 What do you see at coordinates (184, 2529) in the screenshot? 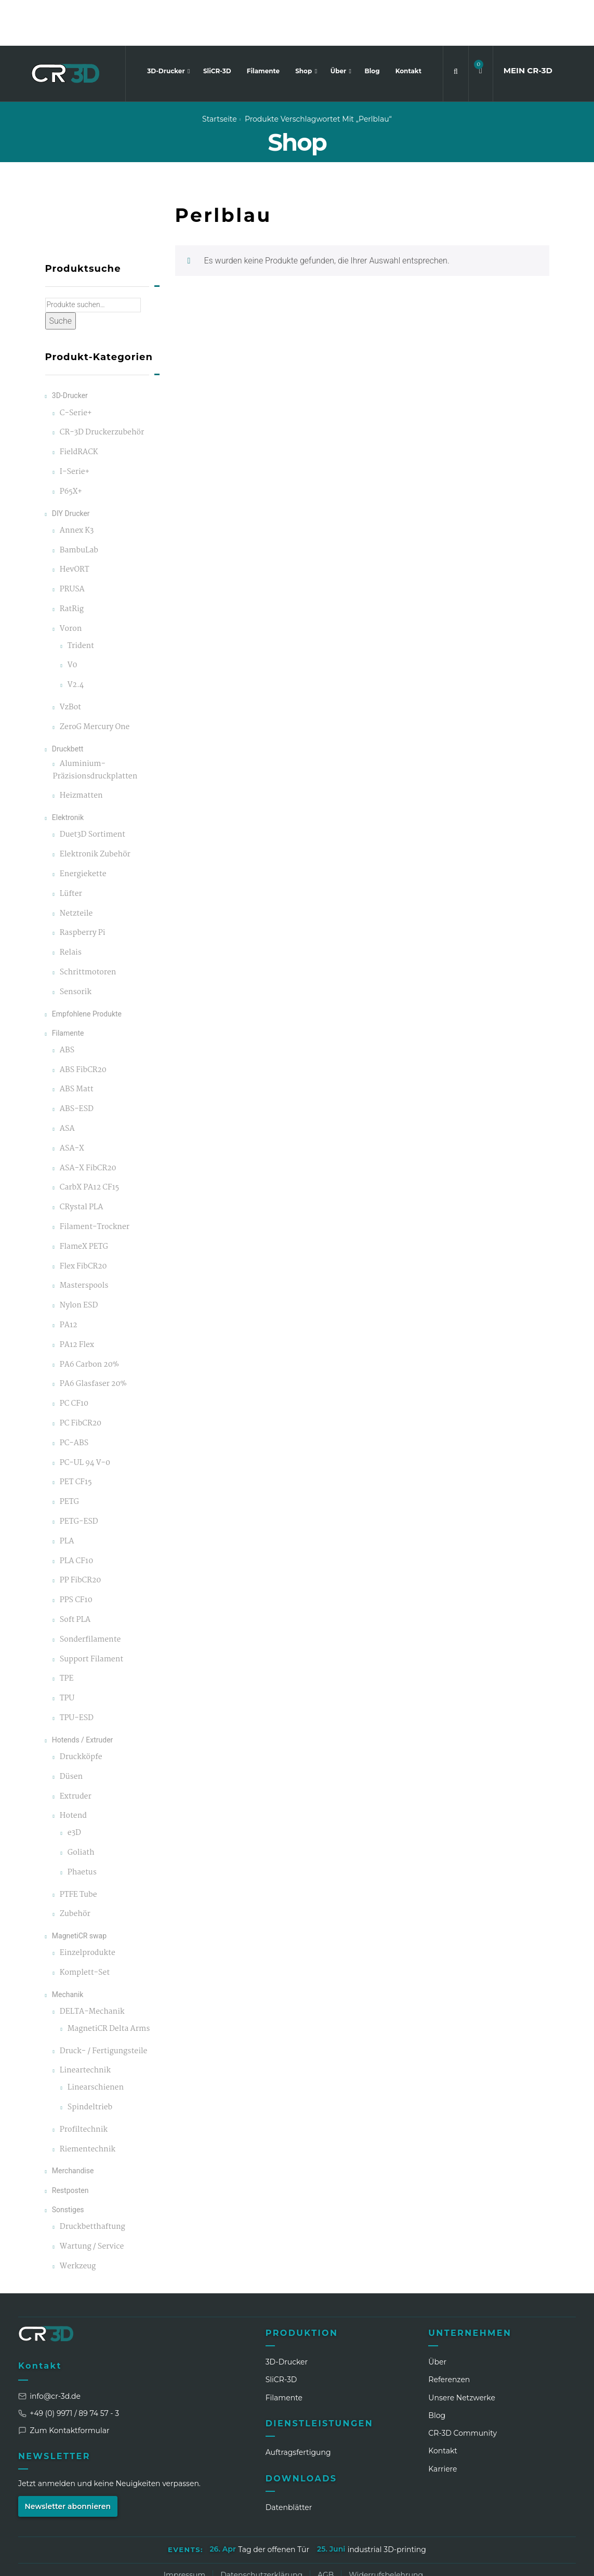
I see `Impressum` at bounding box center [184, 2529].